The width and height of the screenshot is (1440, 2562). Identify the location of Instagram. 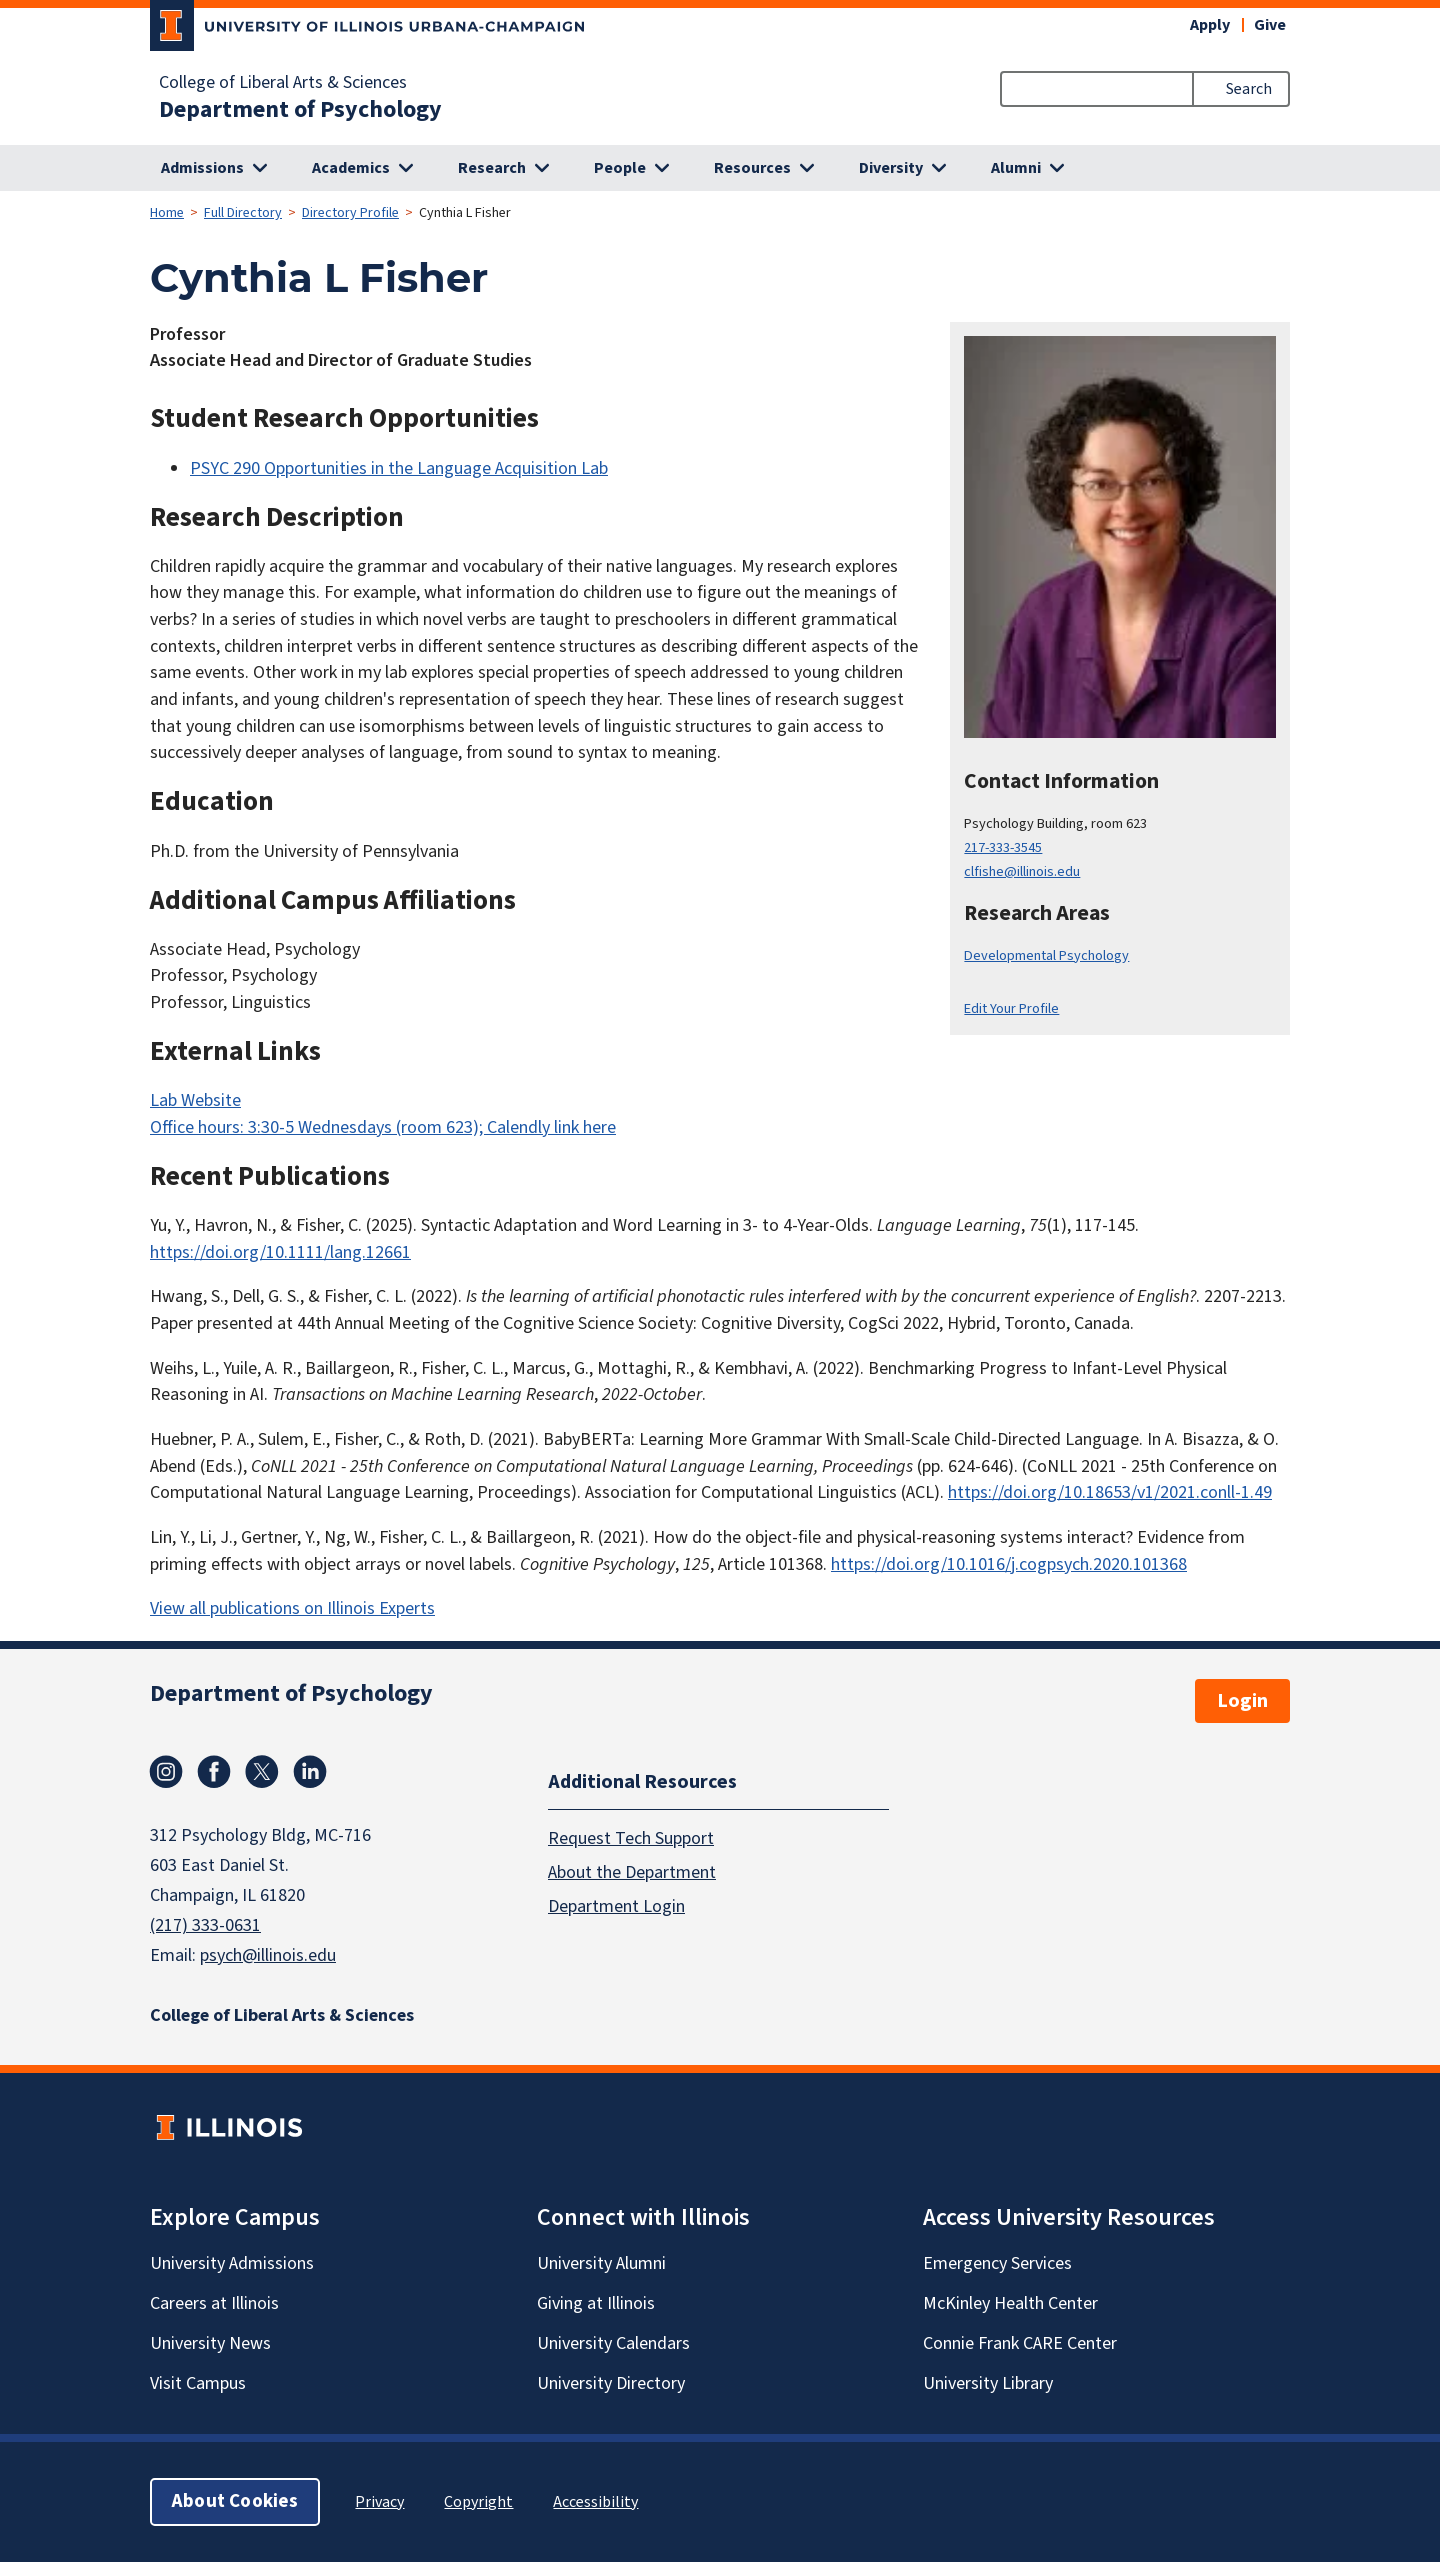
(166, 1772).